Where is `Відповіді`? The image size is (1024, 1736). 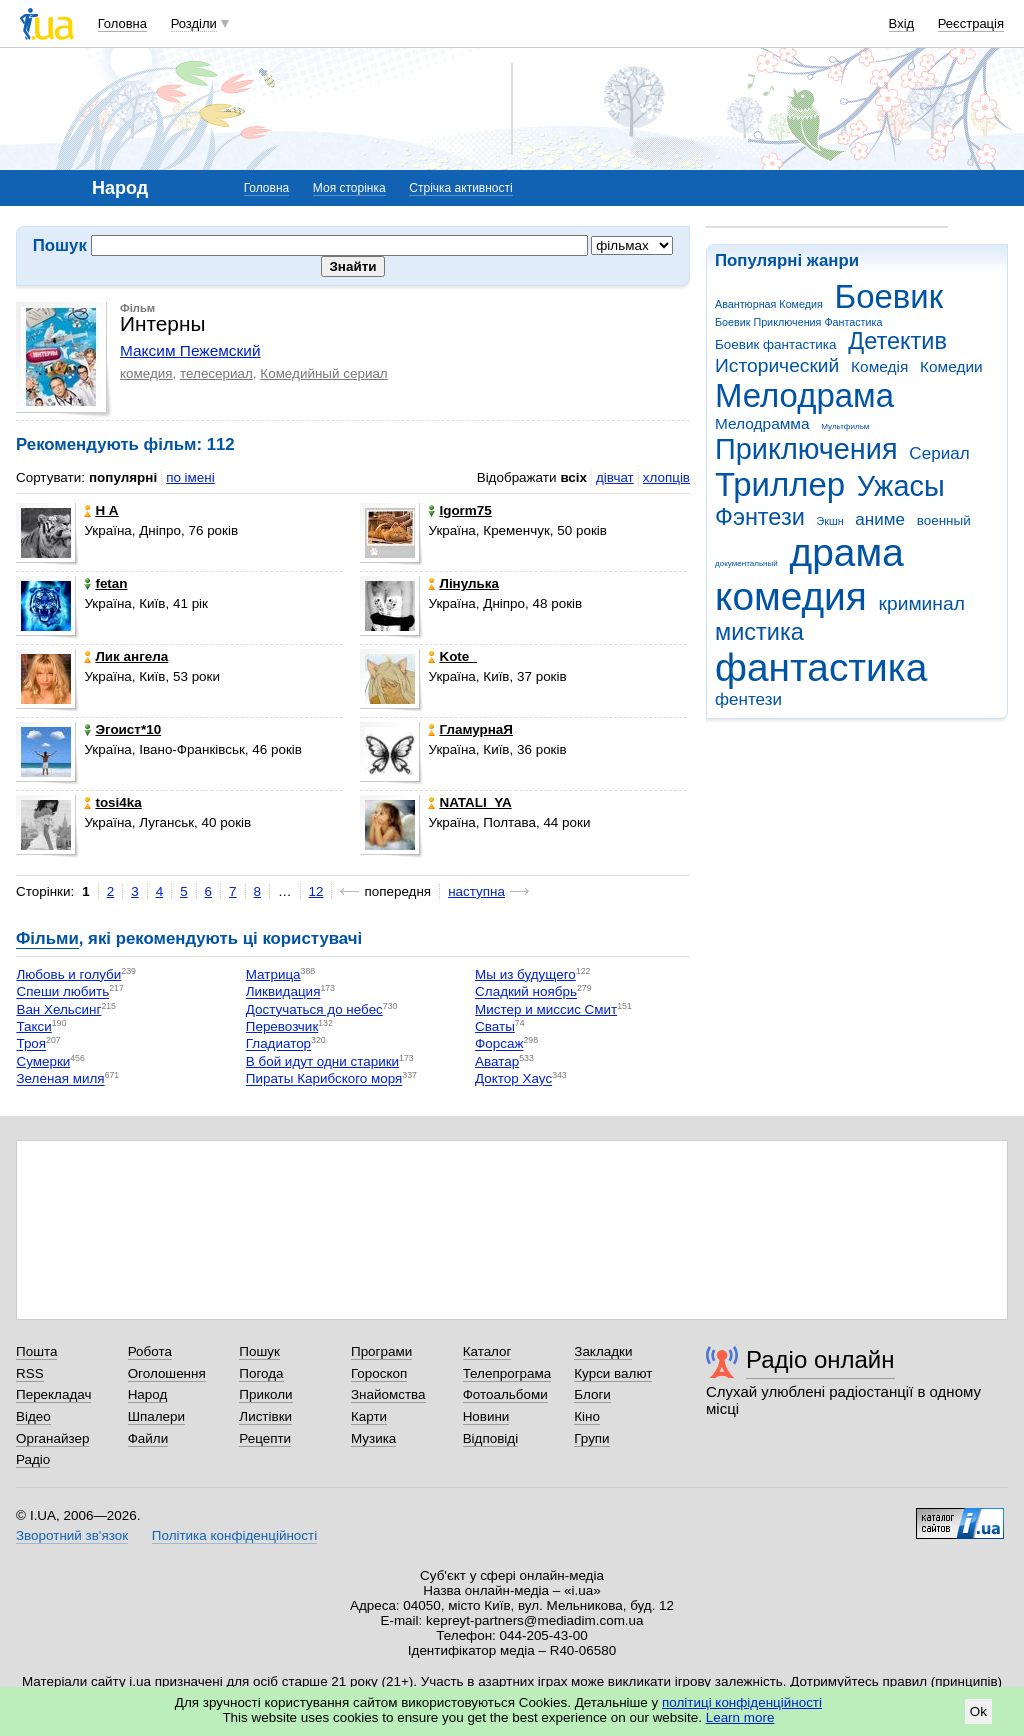 Відповіді is located at coordinates (491, 1438).